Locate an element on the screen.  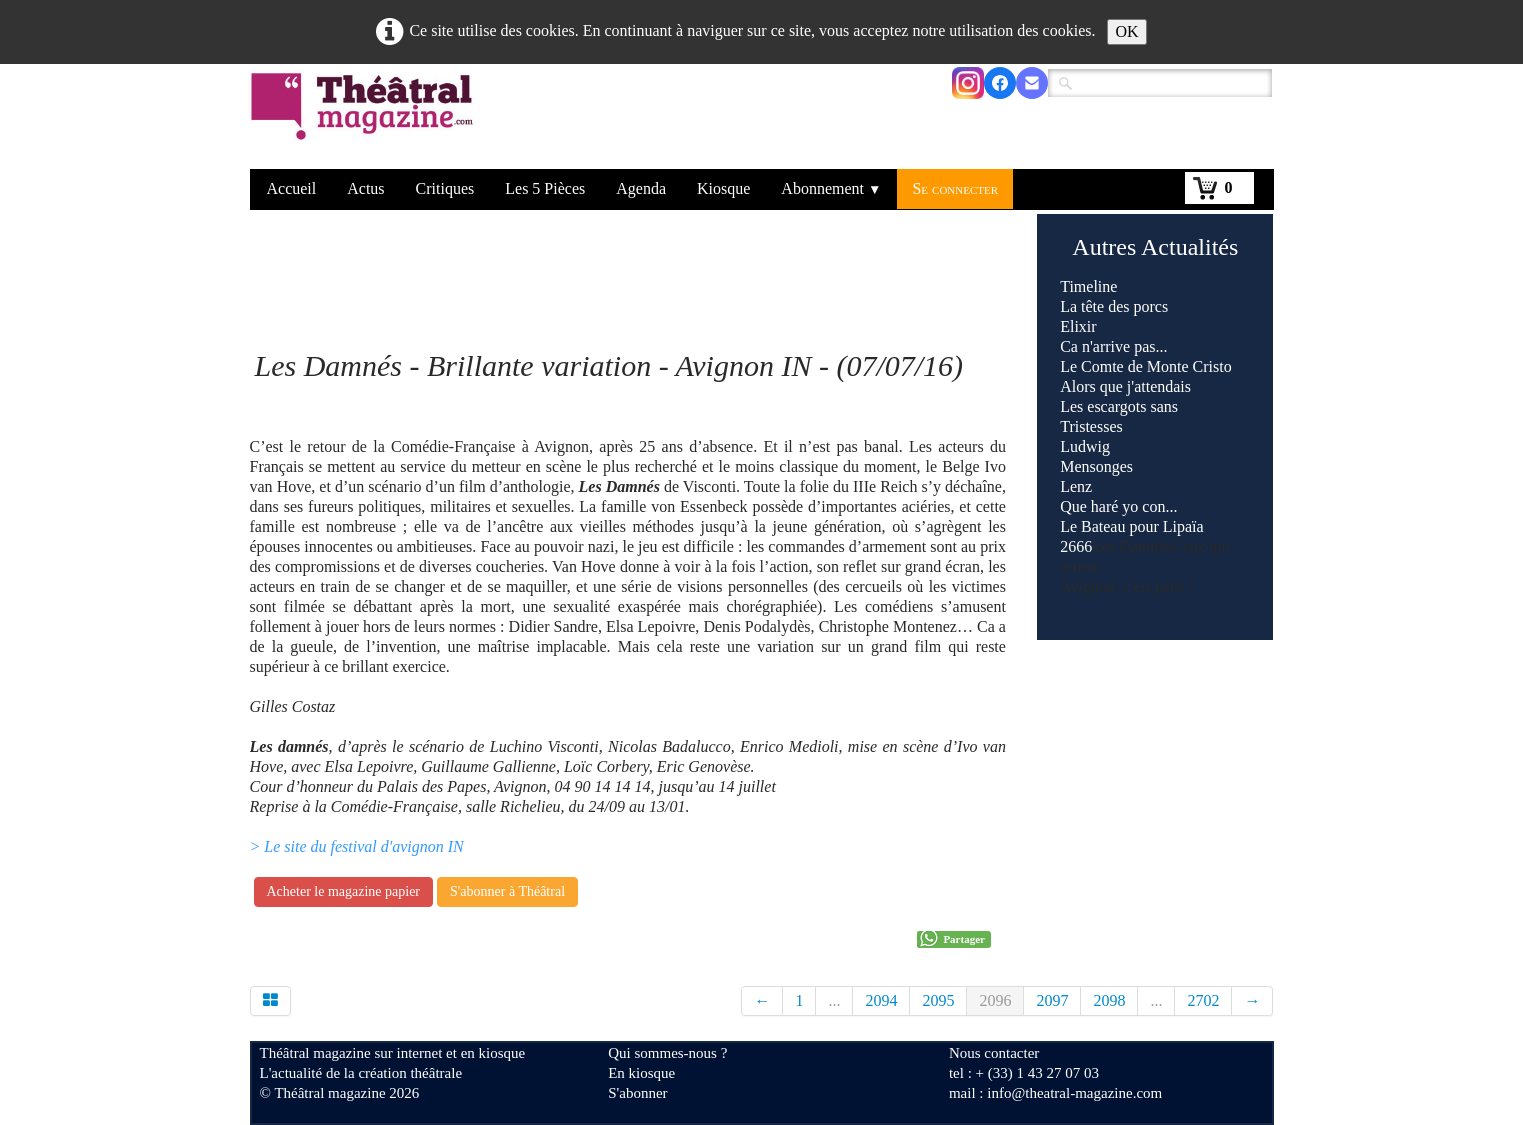
Alors que j'attendais is located at coordinates (1125, 386).